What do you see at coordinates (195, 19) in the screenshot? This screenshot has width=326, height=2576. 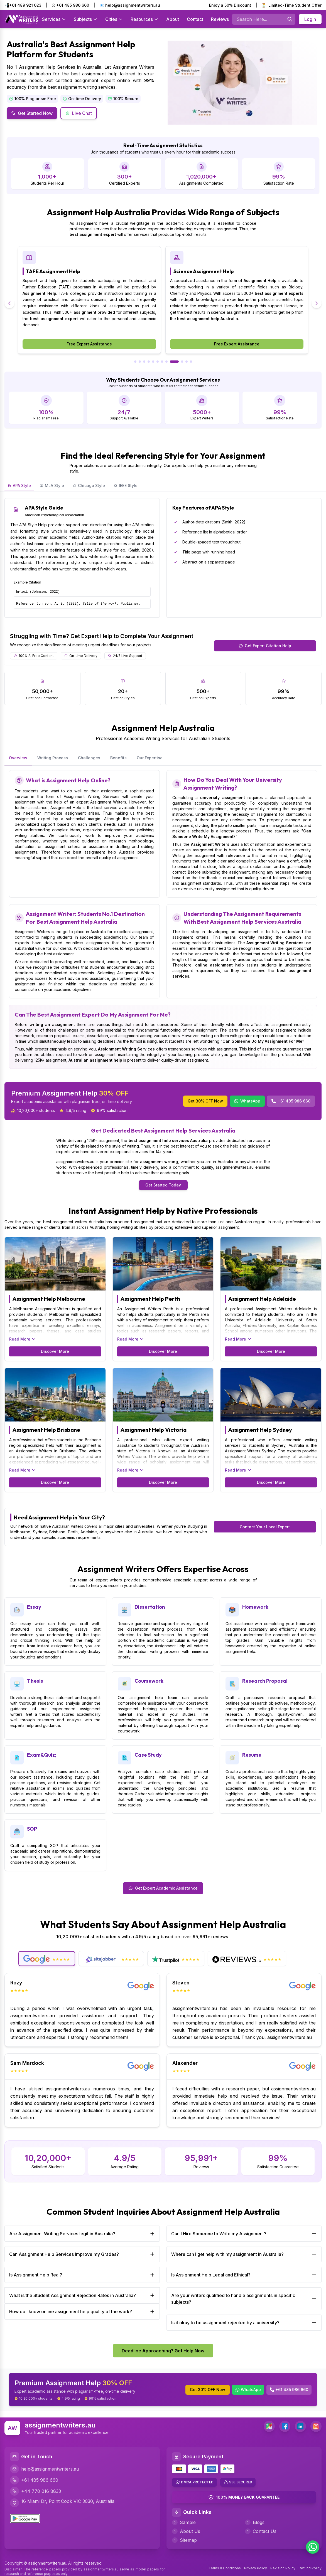 I see `Contact` at bounding box center [195, 19].